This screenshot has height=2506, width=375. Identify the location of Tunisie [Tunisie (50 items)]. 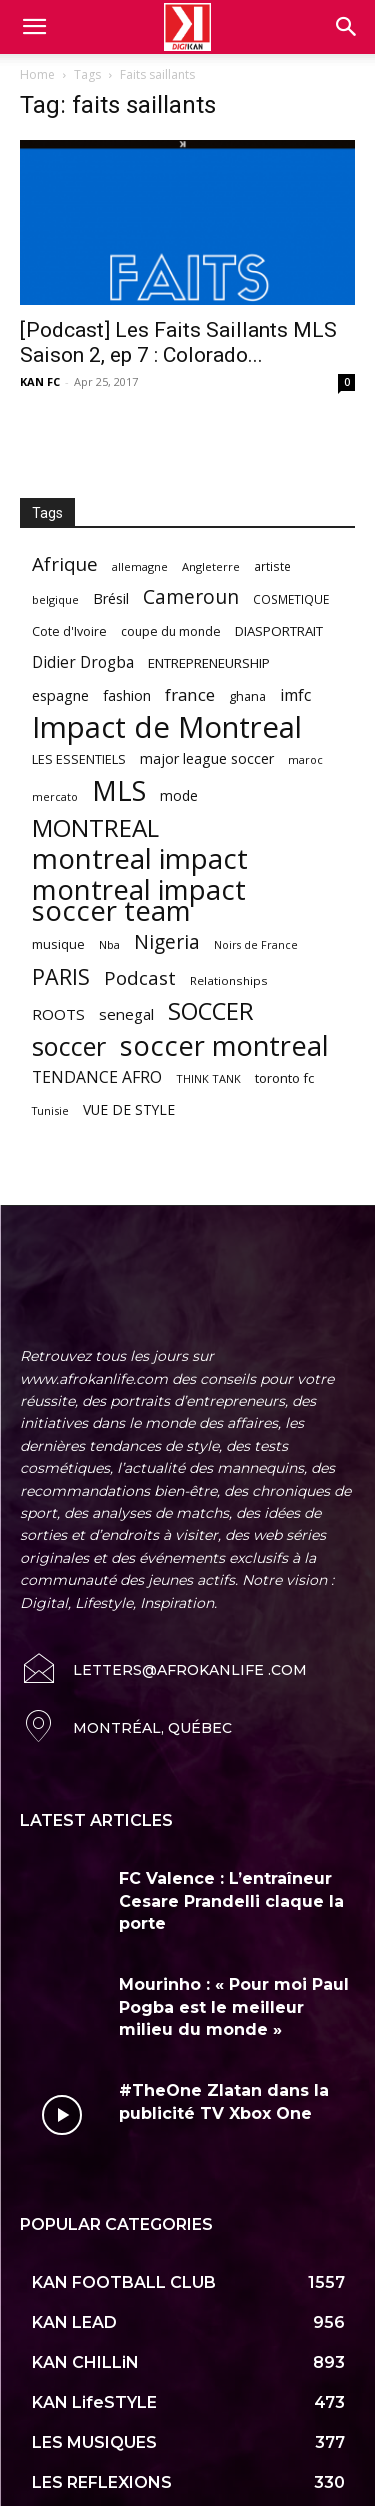
(50, 1110).